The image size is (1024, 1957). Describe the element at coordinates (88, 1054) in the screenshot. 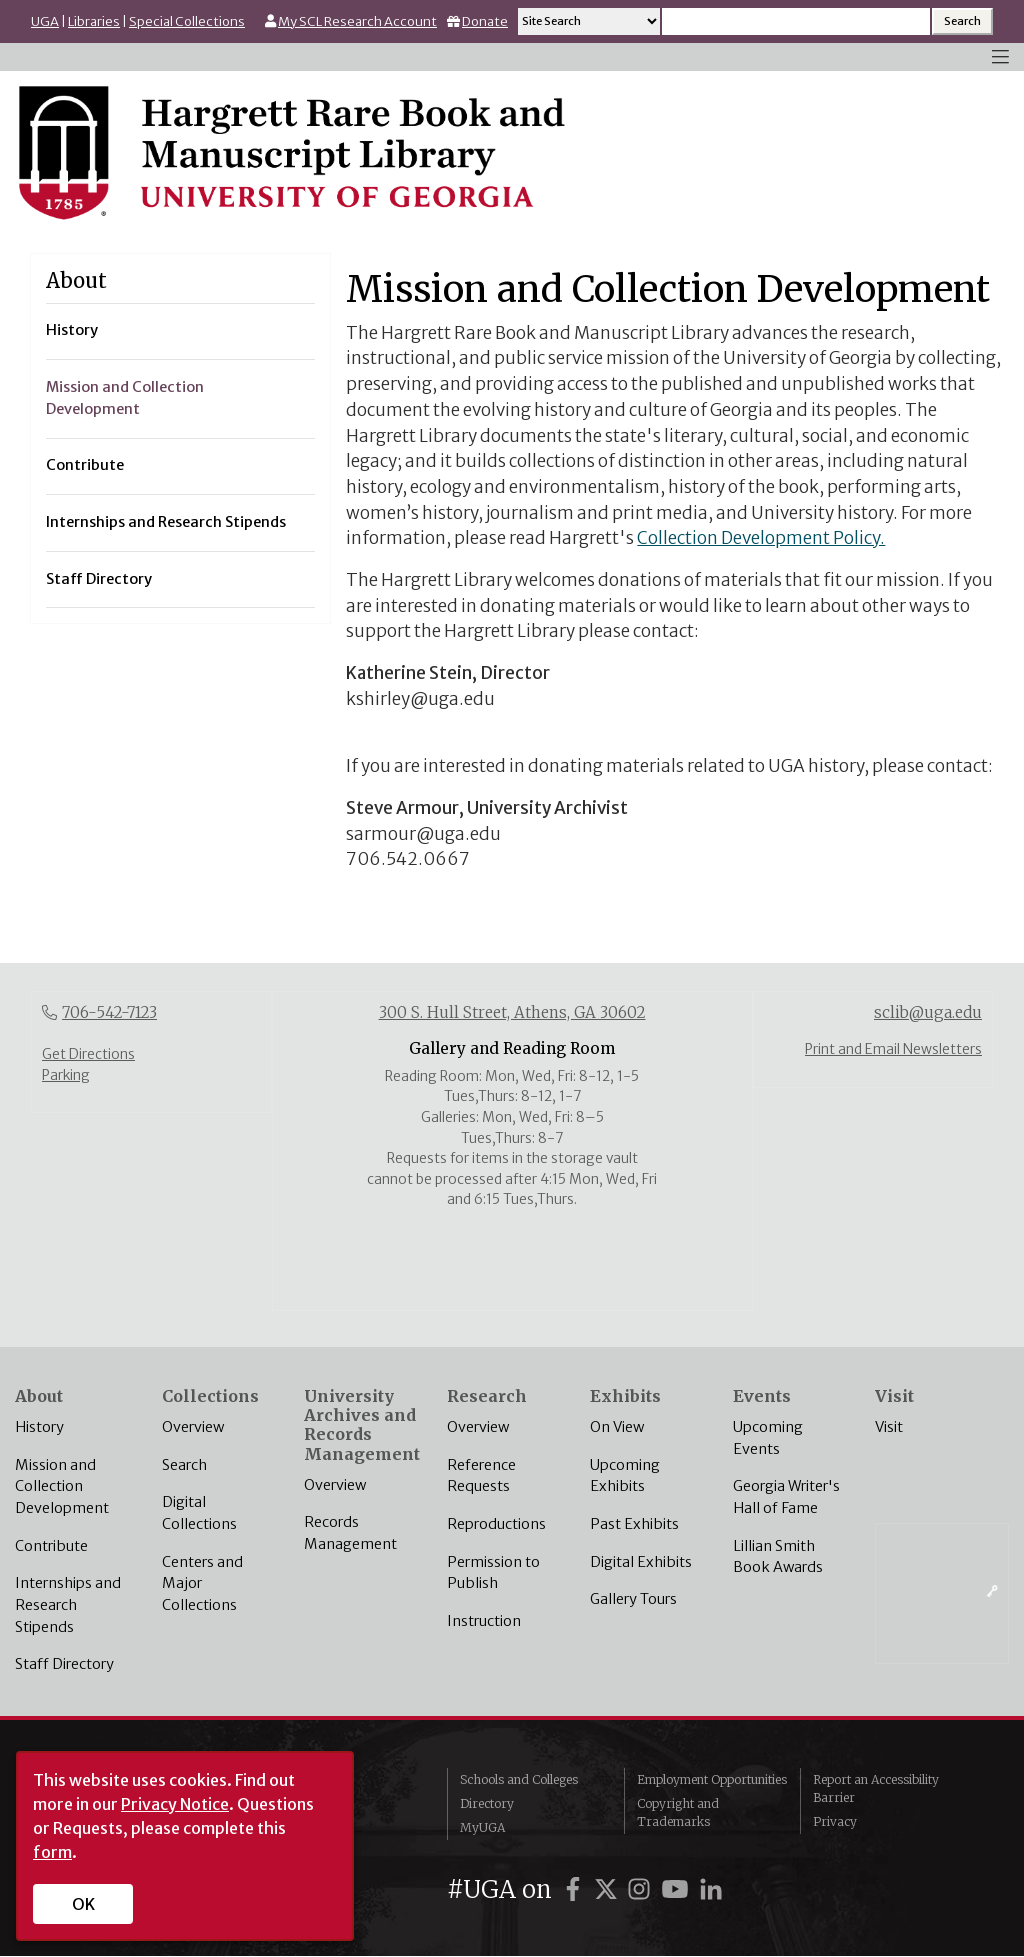

I see `Get Directions` at that location.